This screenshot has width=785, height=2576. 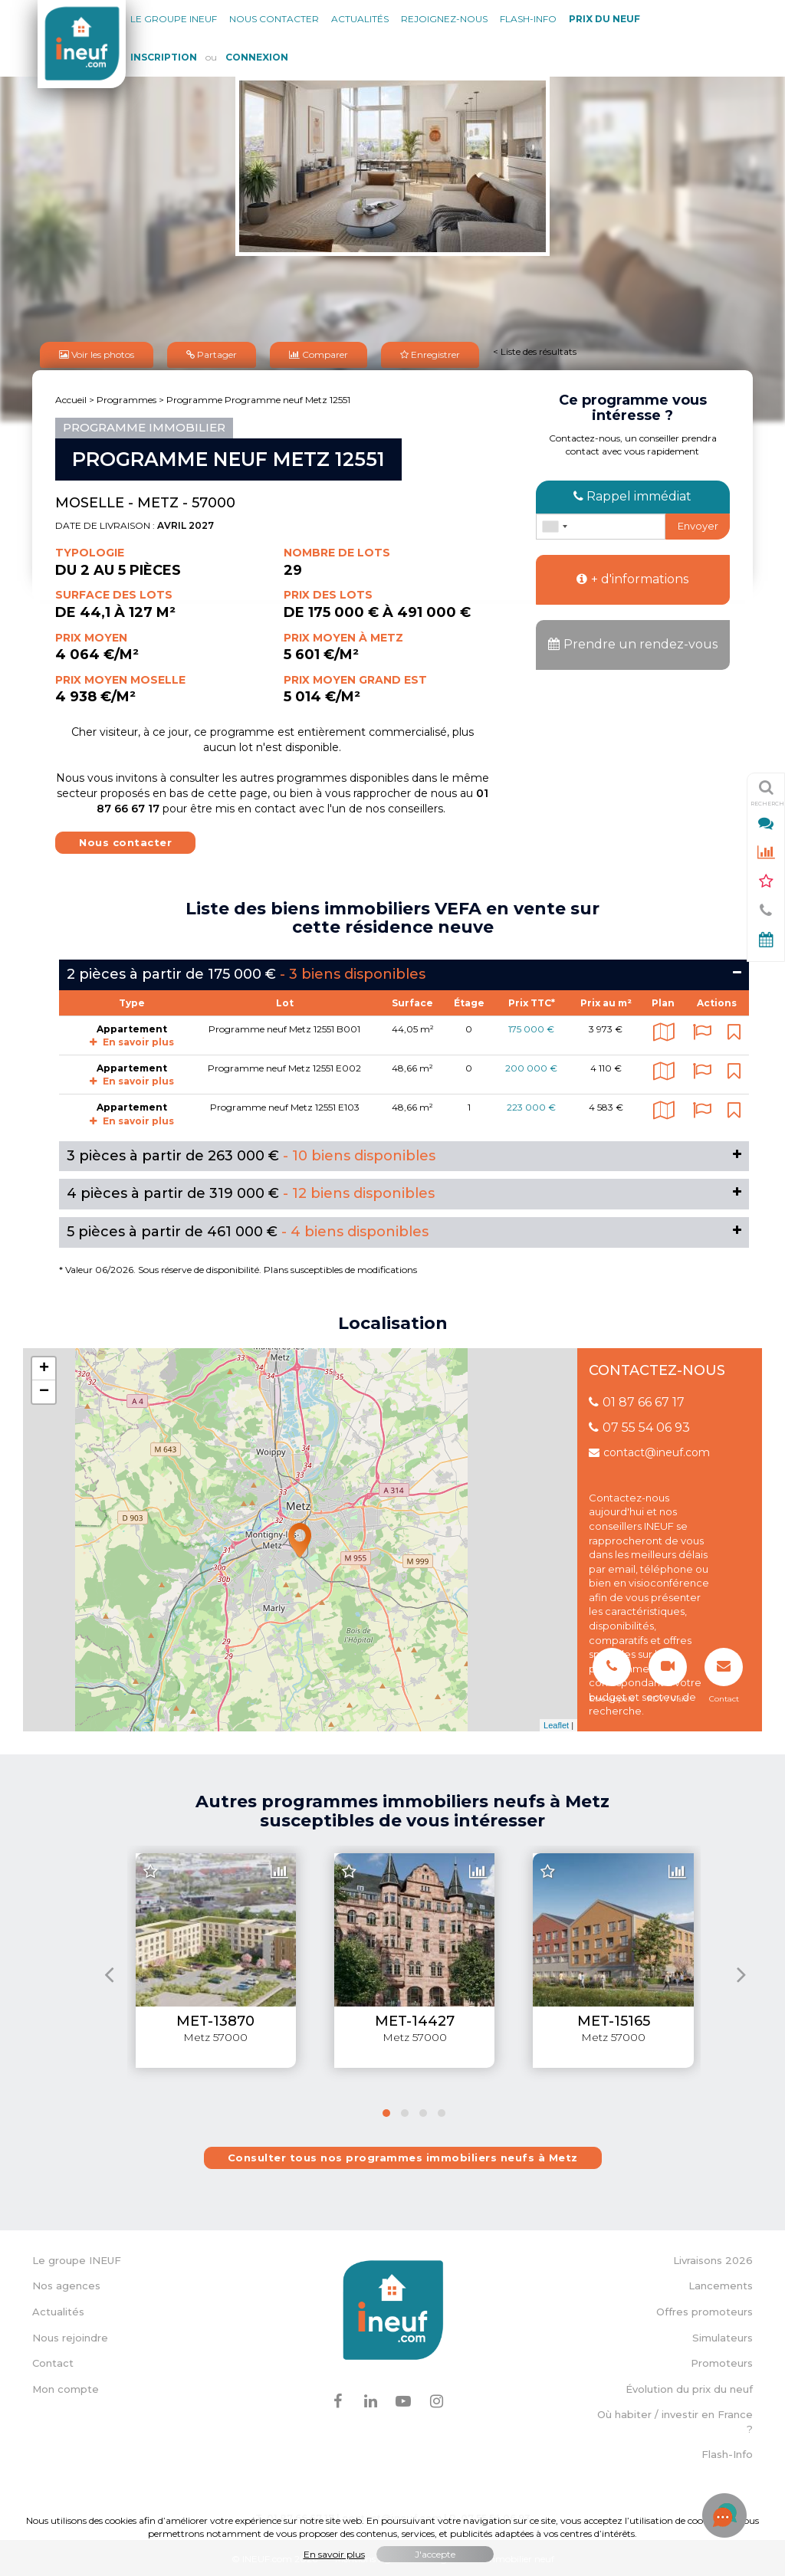 I want to click on Connexion, so click(x=256, y=57).